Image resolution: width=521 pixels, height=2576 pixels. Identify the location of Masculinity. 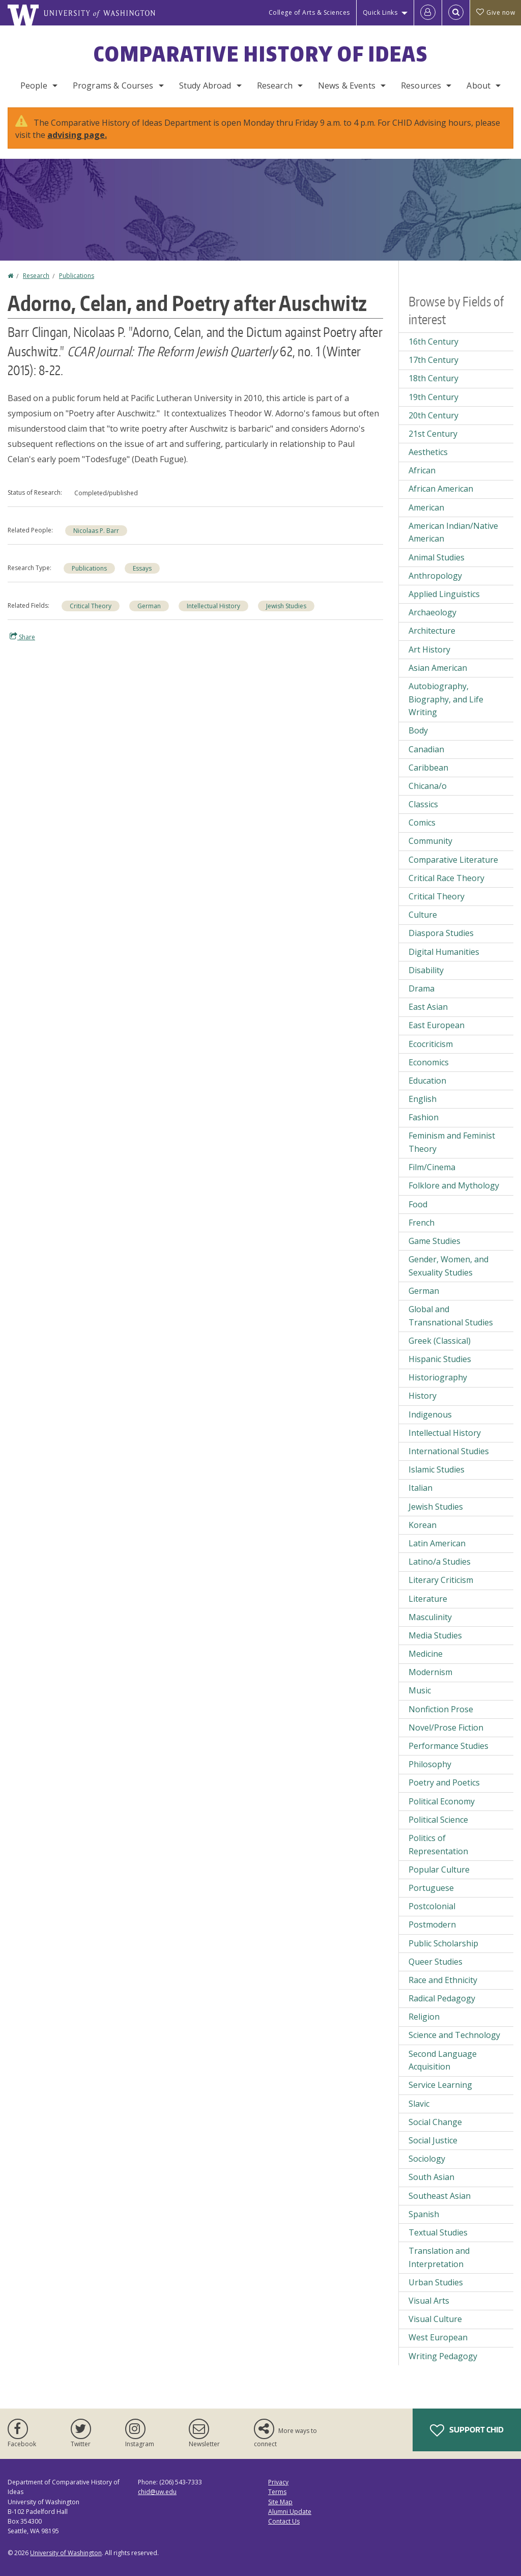
(430, 1617).